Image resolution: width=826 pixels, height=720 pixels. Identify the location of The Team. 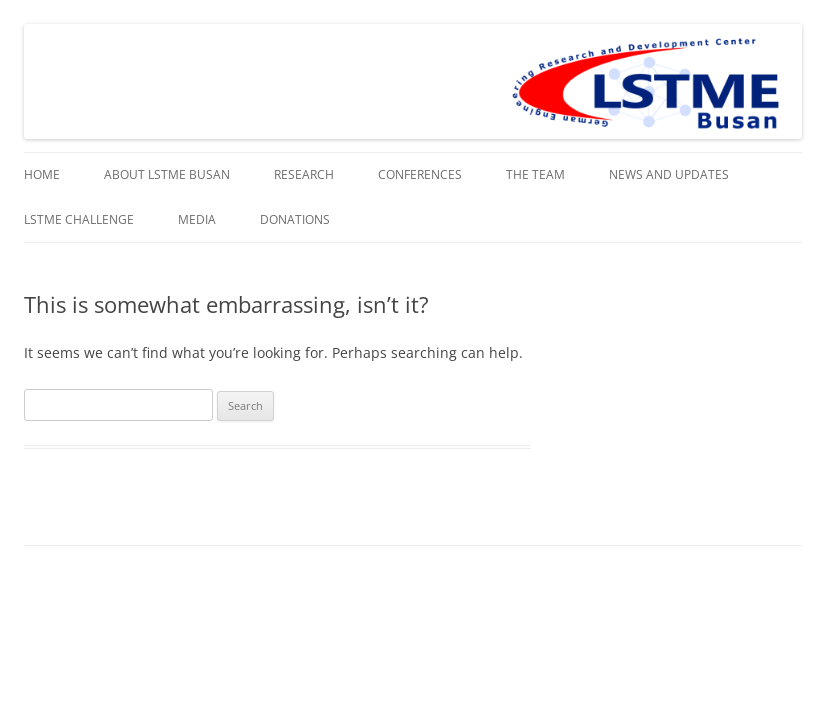
(535, 174).